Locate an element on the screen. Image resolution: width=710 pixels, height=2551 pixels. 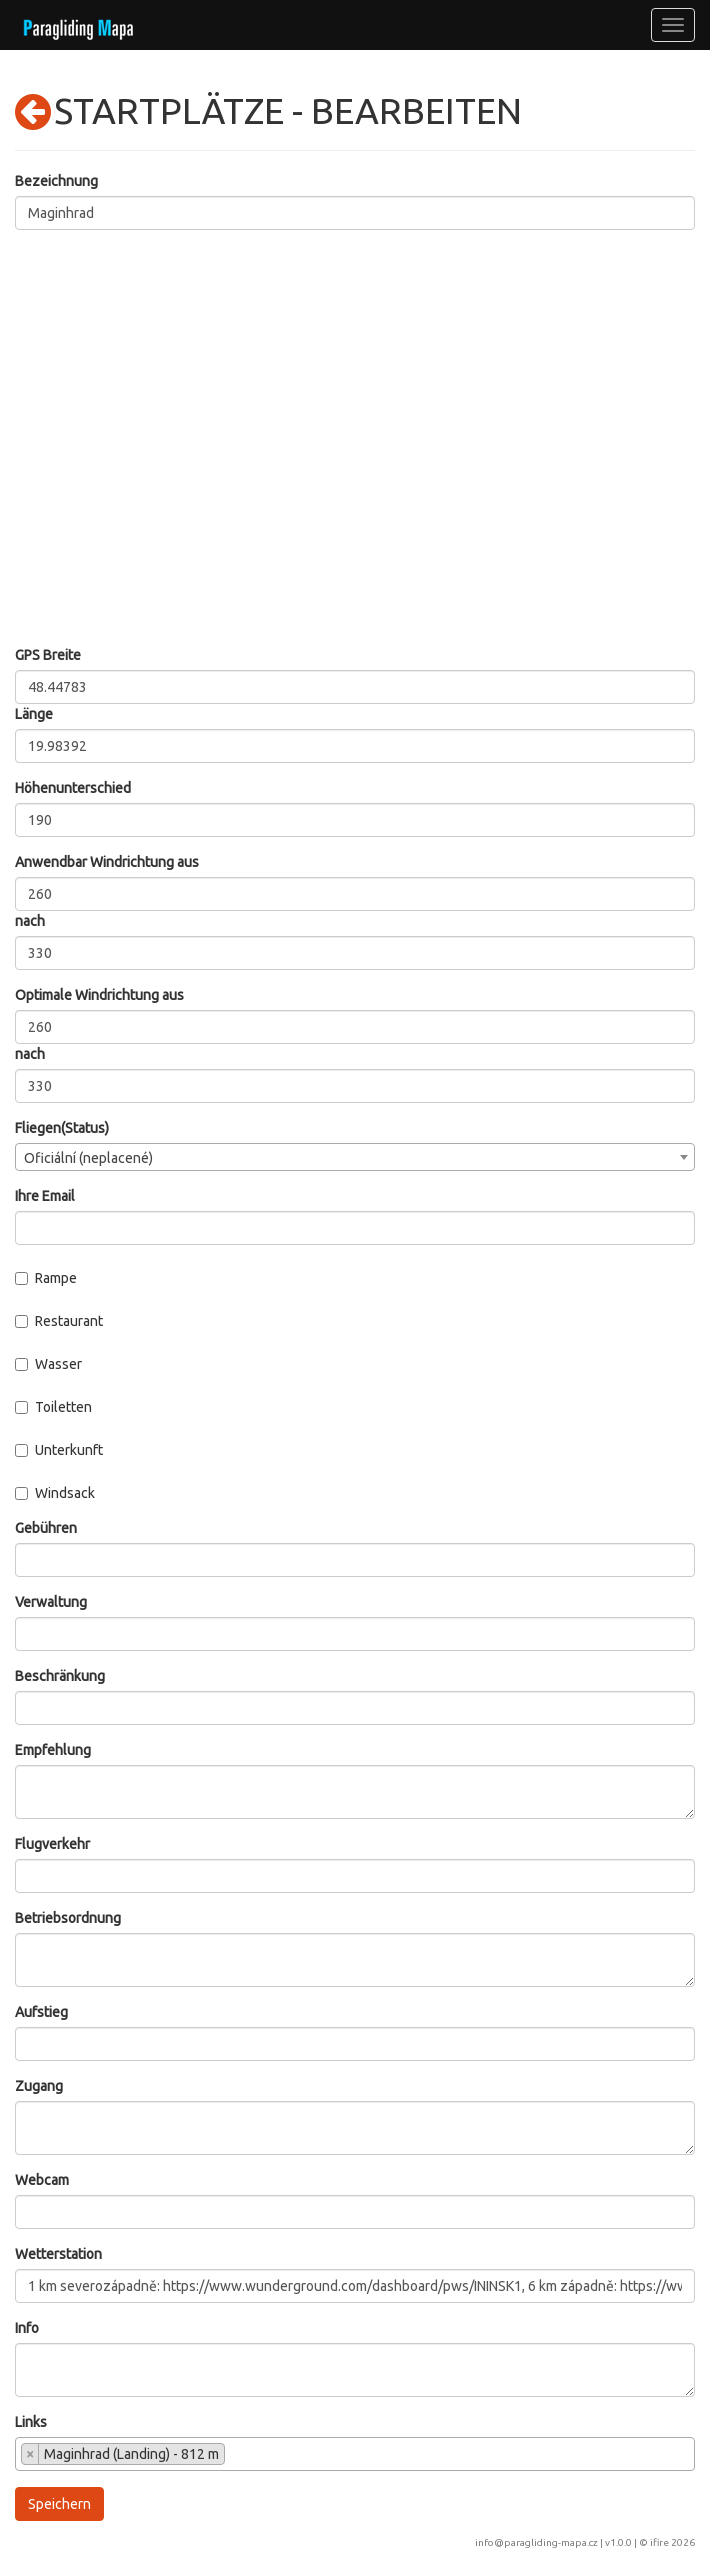
Flugverkehr is located at coordinates (52, 1844).